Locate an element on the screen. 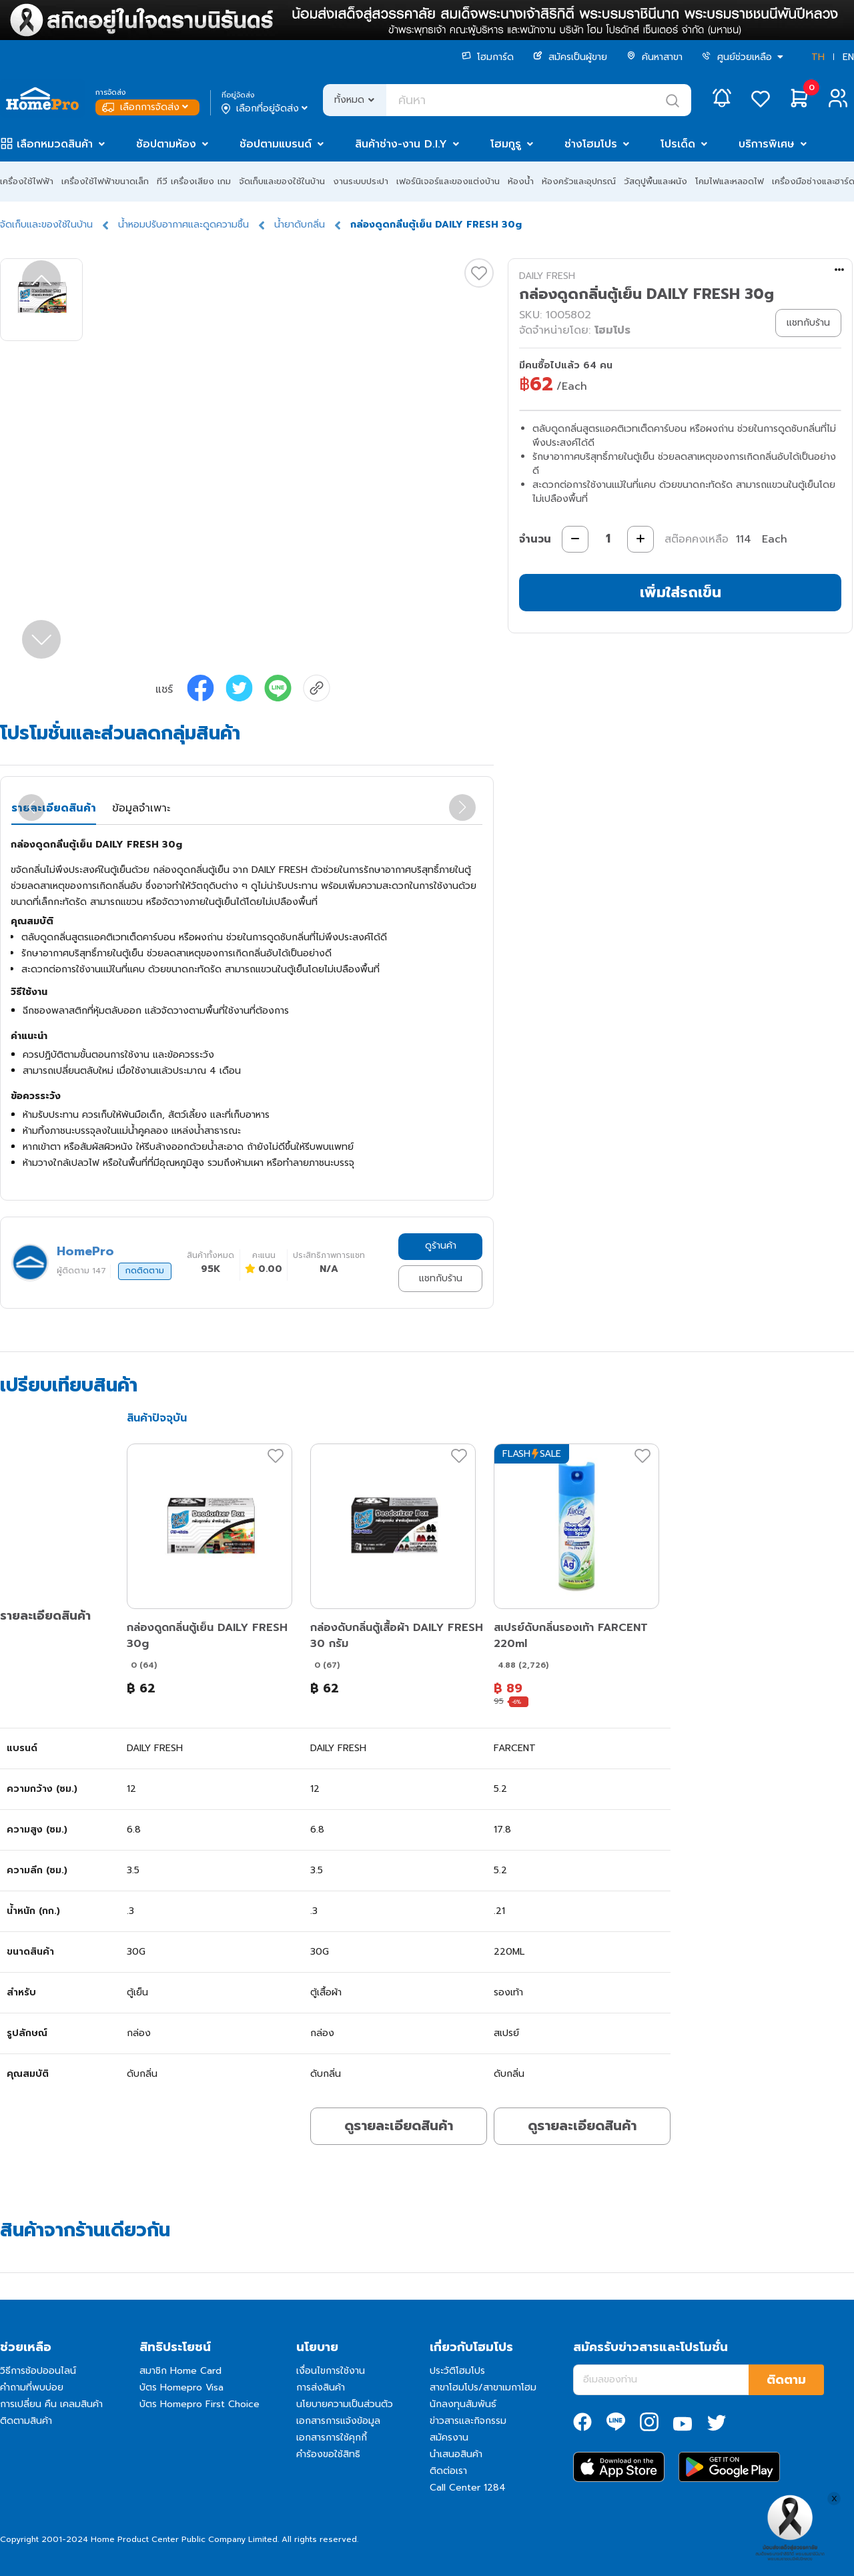  สินค้าช่าง-งาน D.I.Y is located at coordinates (401, 144).